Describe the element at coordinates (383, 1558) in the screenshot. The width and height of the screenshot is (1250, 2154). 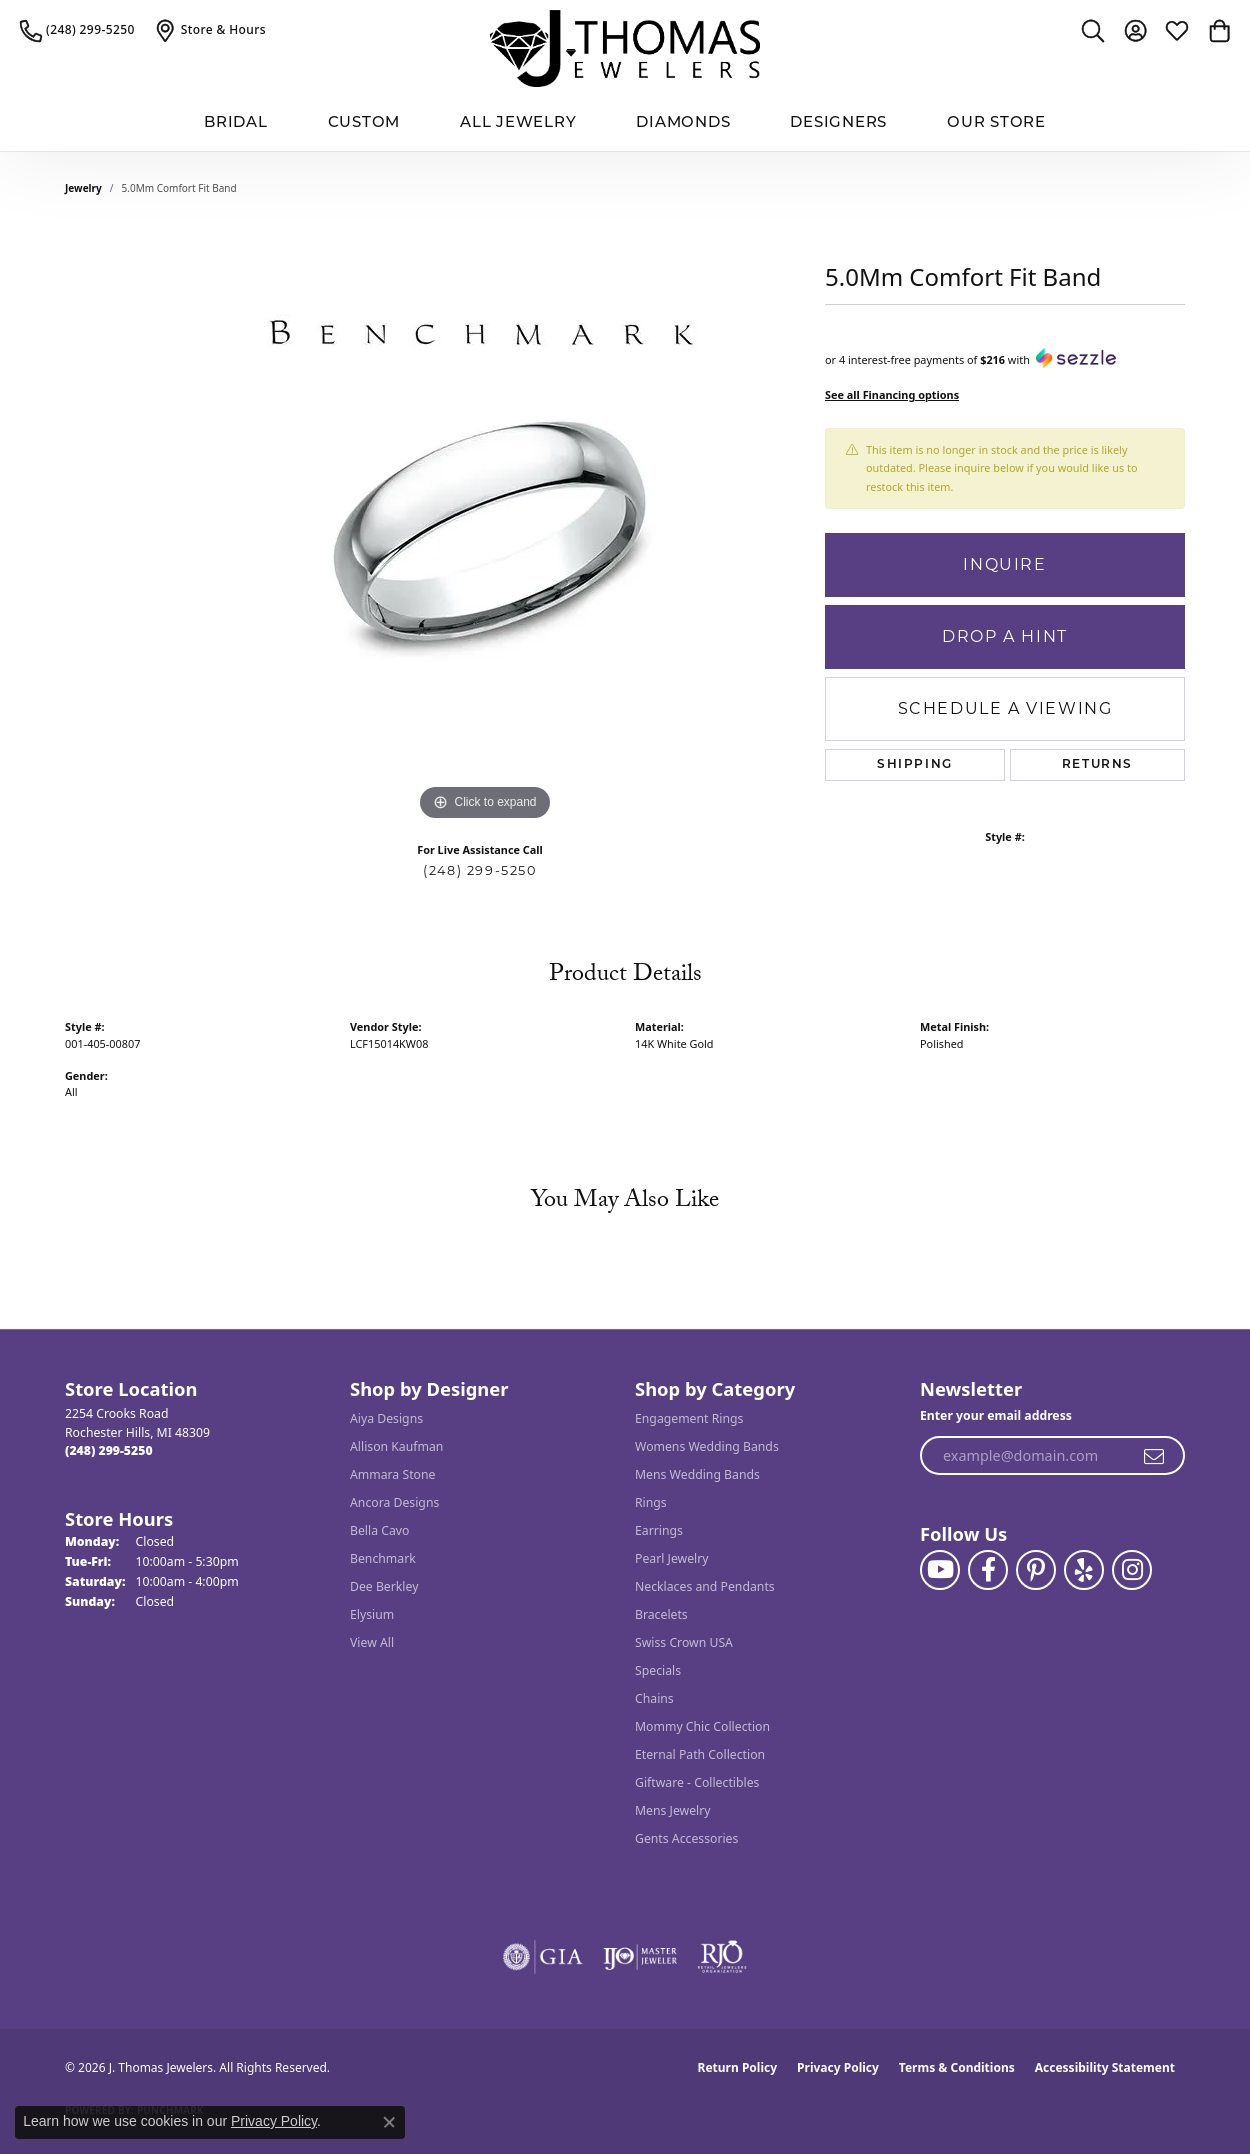
I see `Benchmark` at that location.